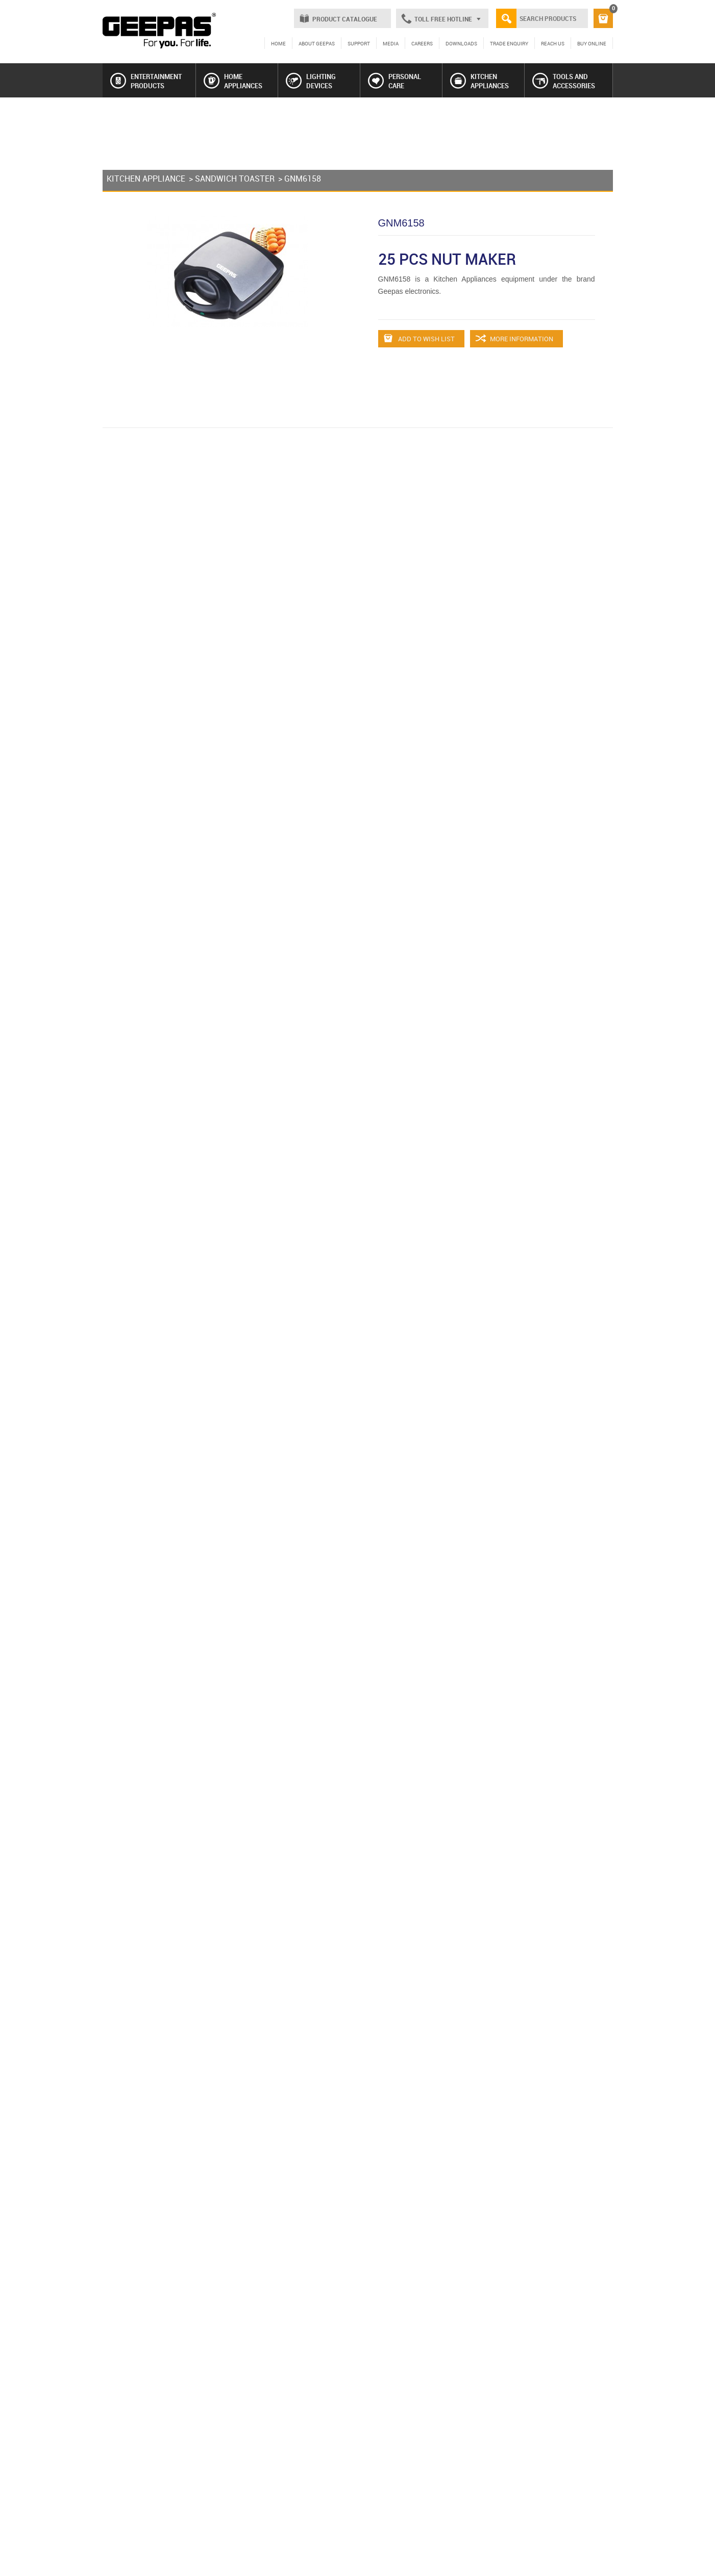 Image resolution: width=715 pixels, height=2576 pixels. I want to click on ENTERTAINMENT PRODUCTS, so click(146, 81).